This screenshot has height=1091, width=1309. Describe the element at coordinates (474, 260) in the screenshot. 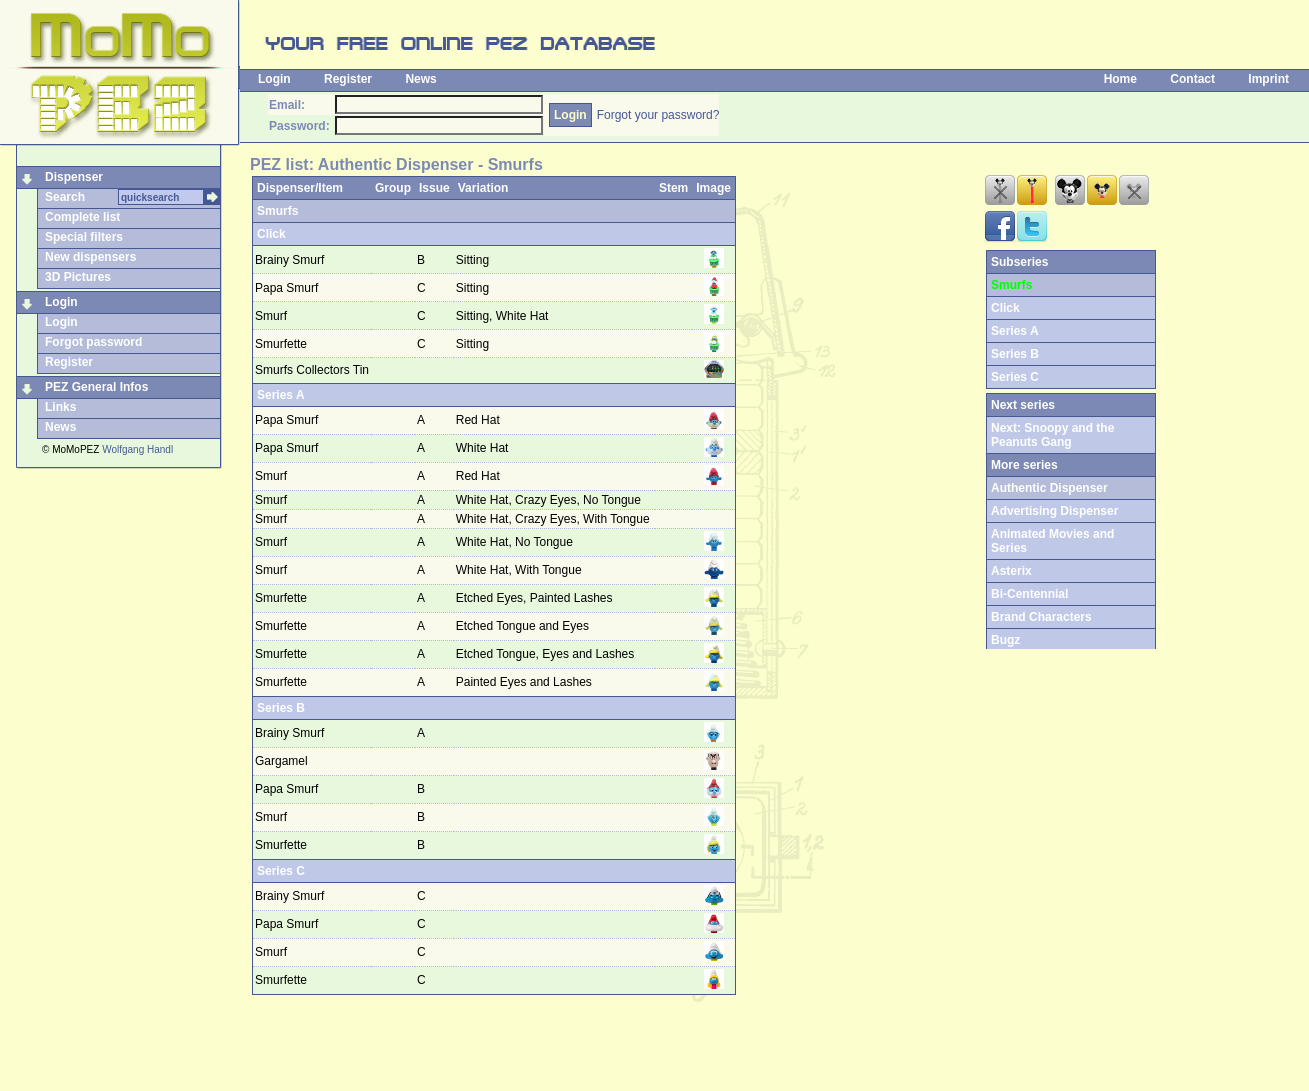

I see `Sitting` at that location.